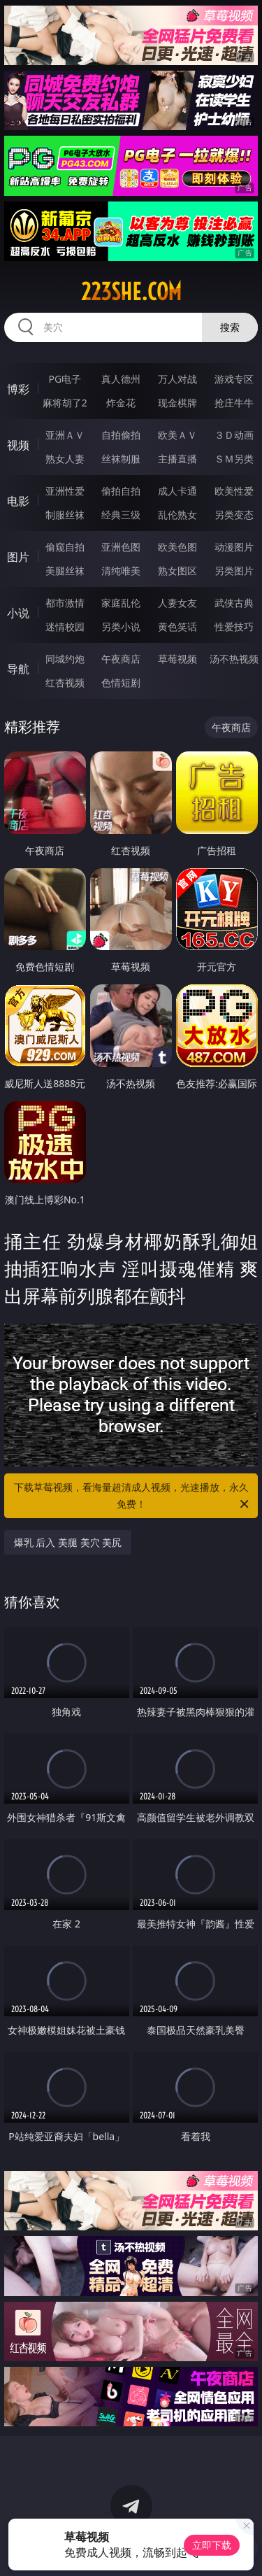 The height and width of the screenshot is (2576, 262). What do you see at coordinates (120, 570) in the screenshot?
I see `清纯唯美` at bounding box center [120, 570].